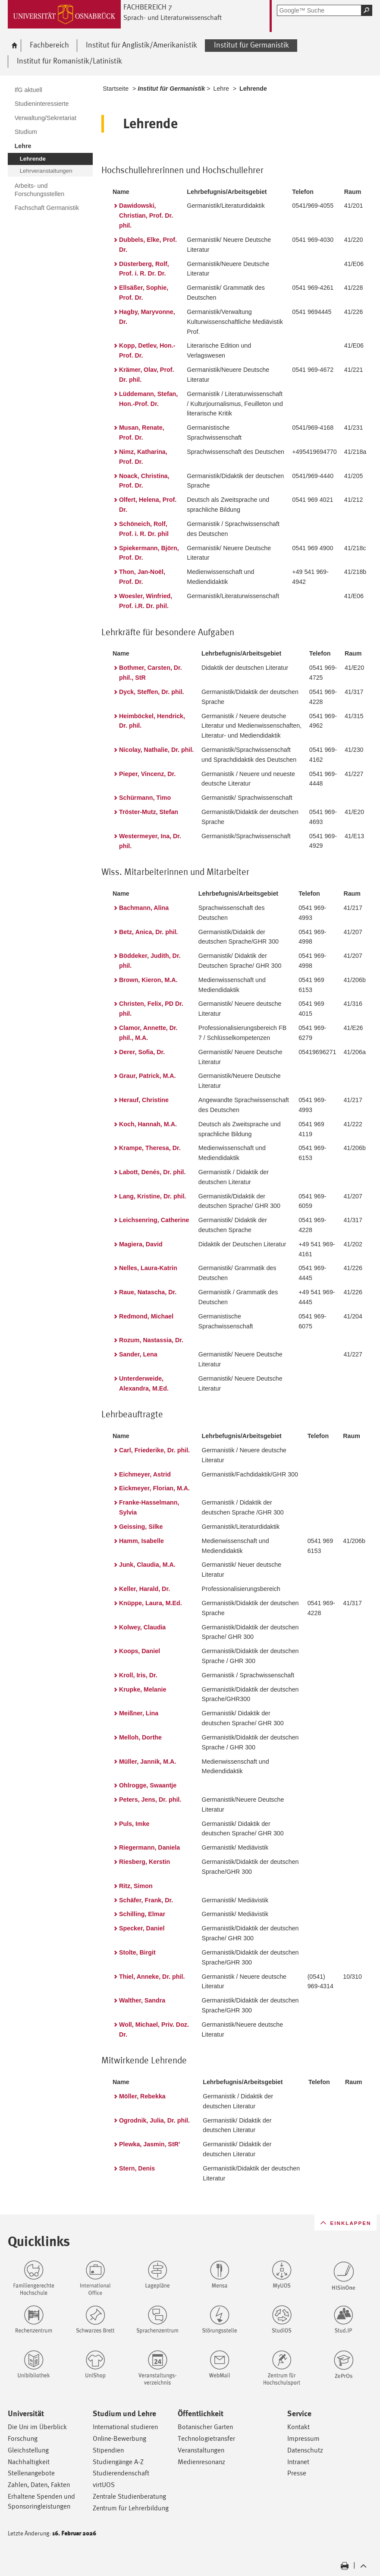 The height and width of the screenshot is (2576, 380). I want to click on Noack, Christina, Prof. Dr., so click(144, 480).